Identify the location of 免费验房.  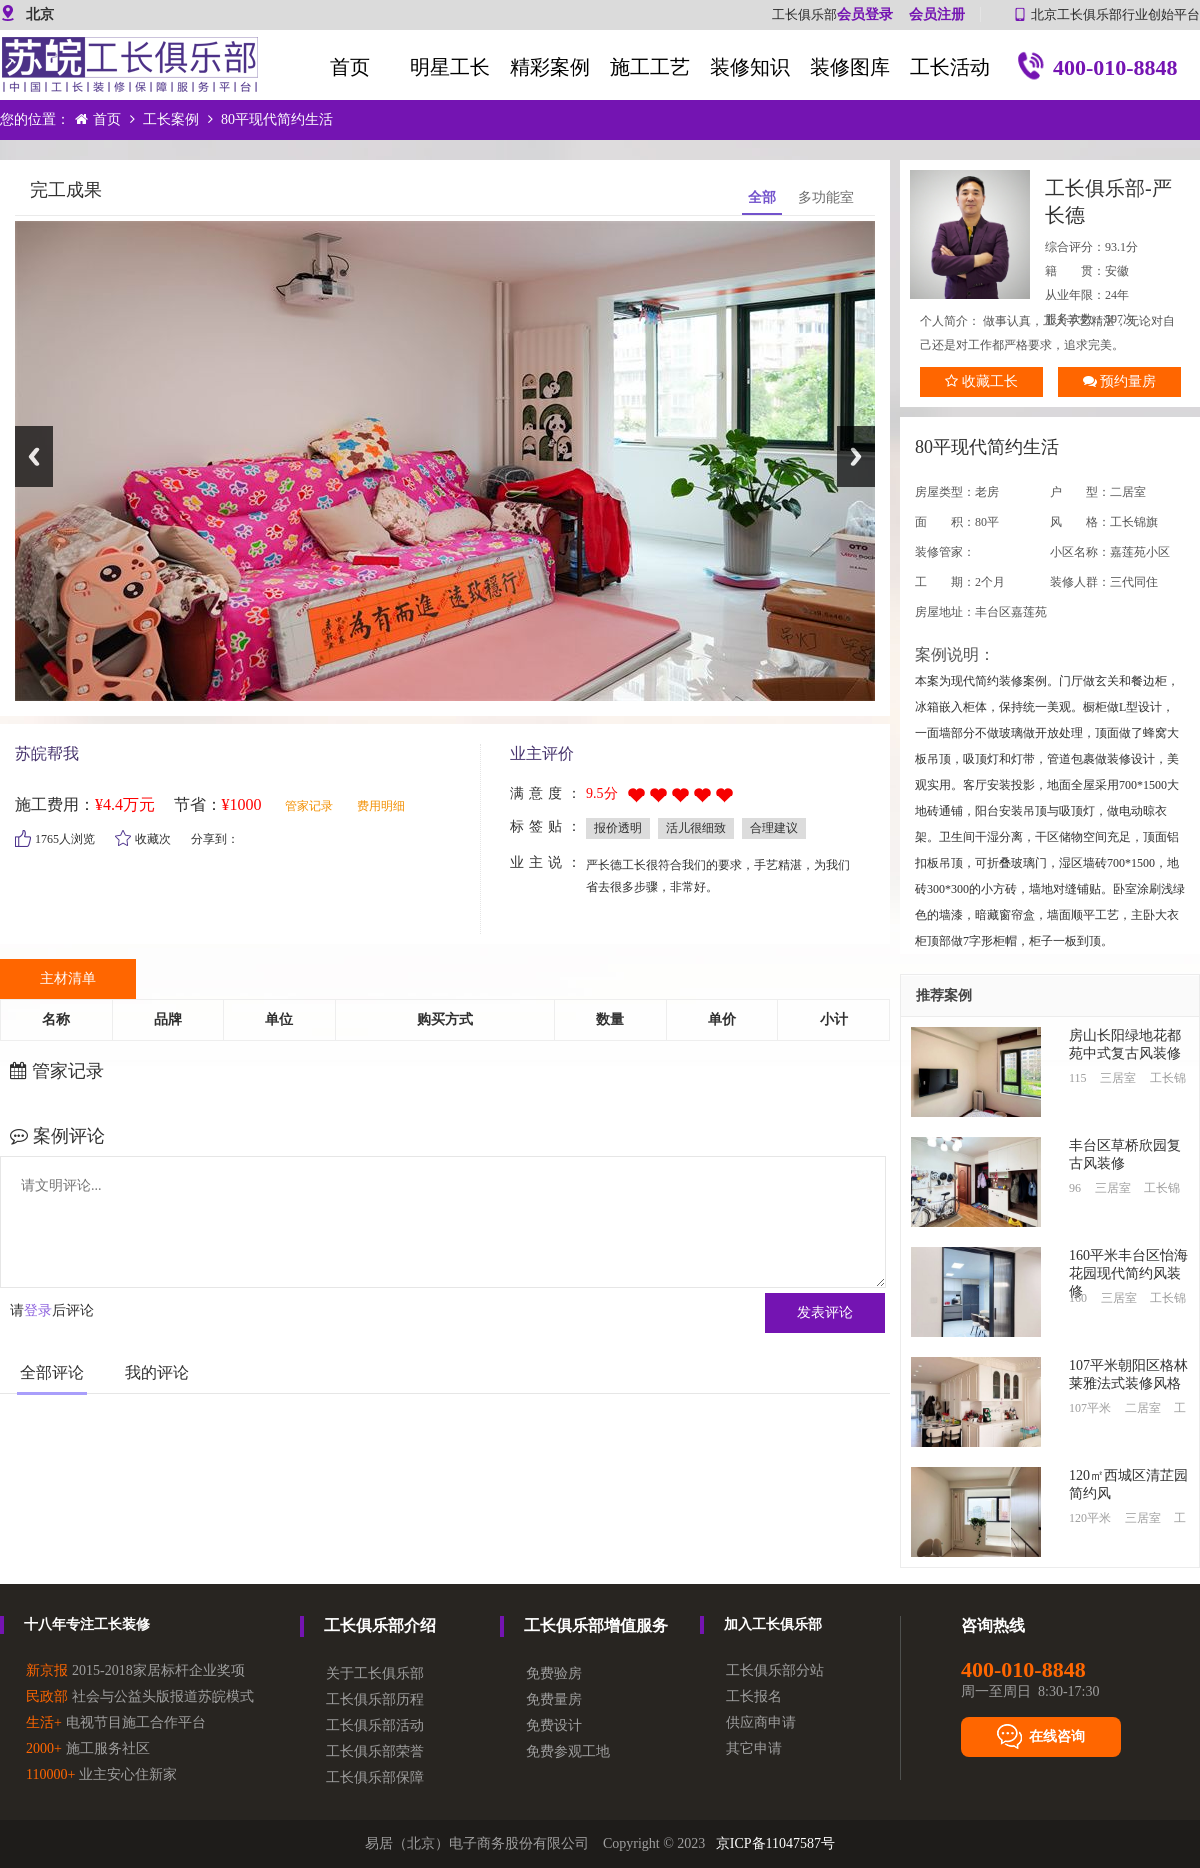
(554, 1673).